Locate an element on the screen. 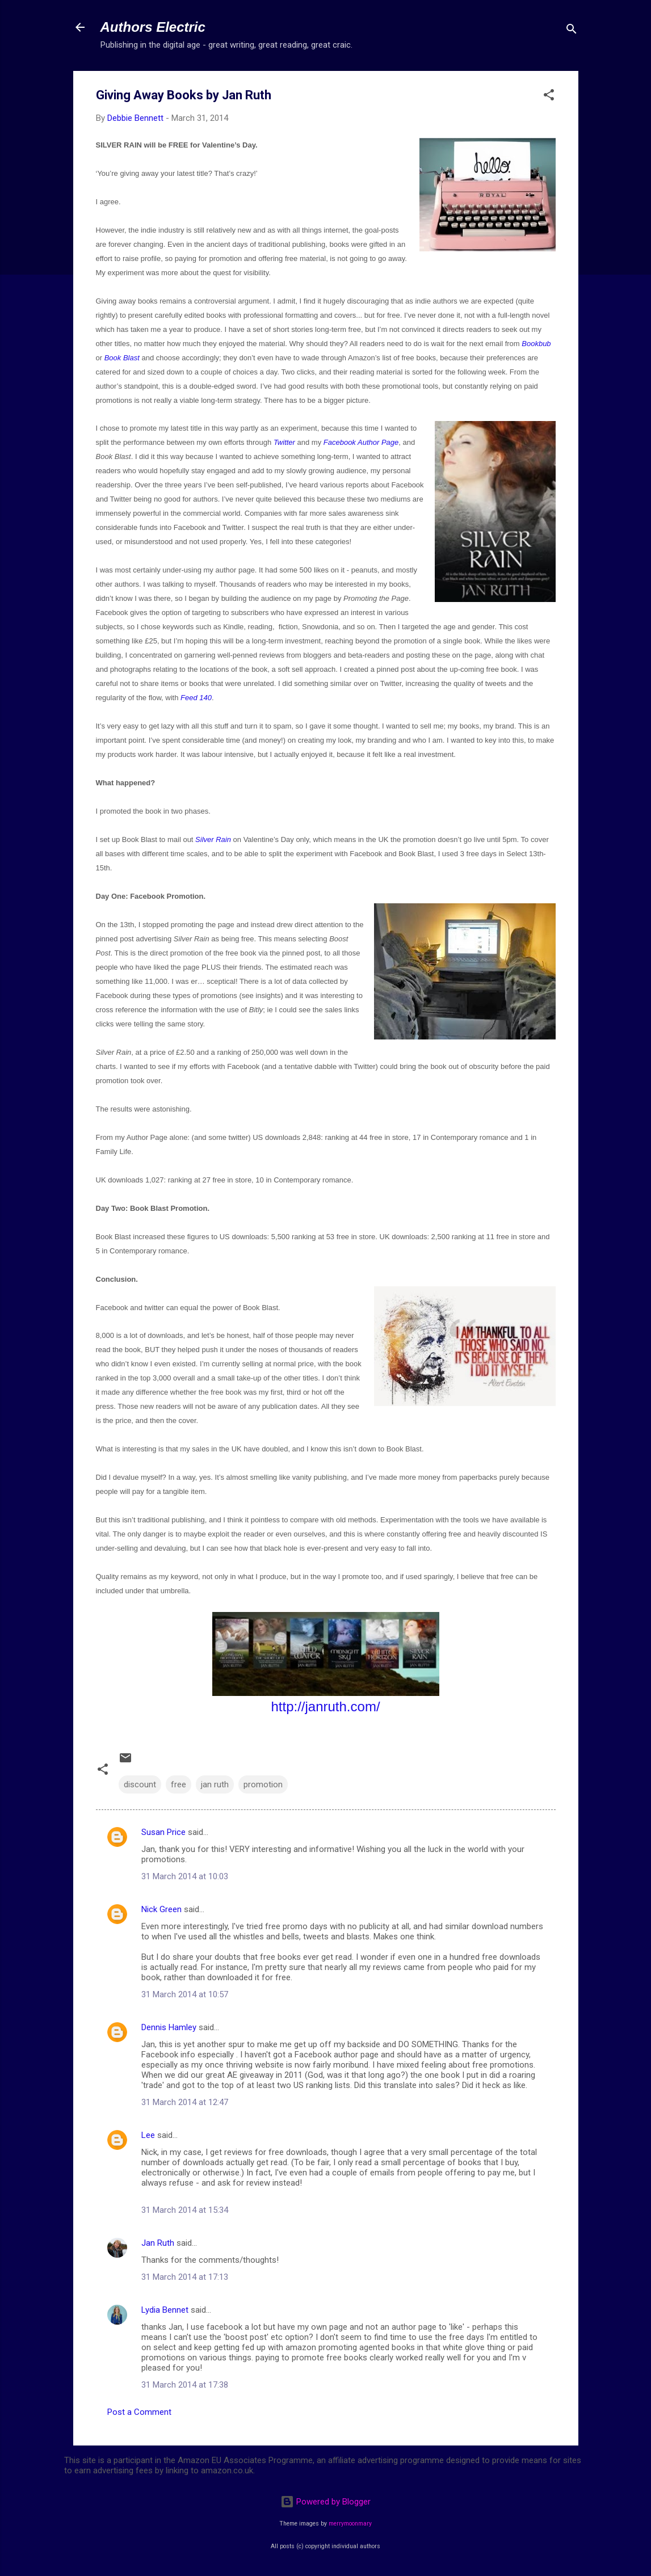 The image size is (651, 2576). Susan Price is located at coordinates (163, 1832).